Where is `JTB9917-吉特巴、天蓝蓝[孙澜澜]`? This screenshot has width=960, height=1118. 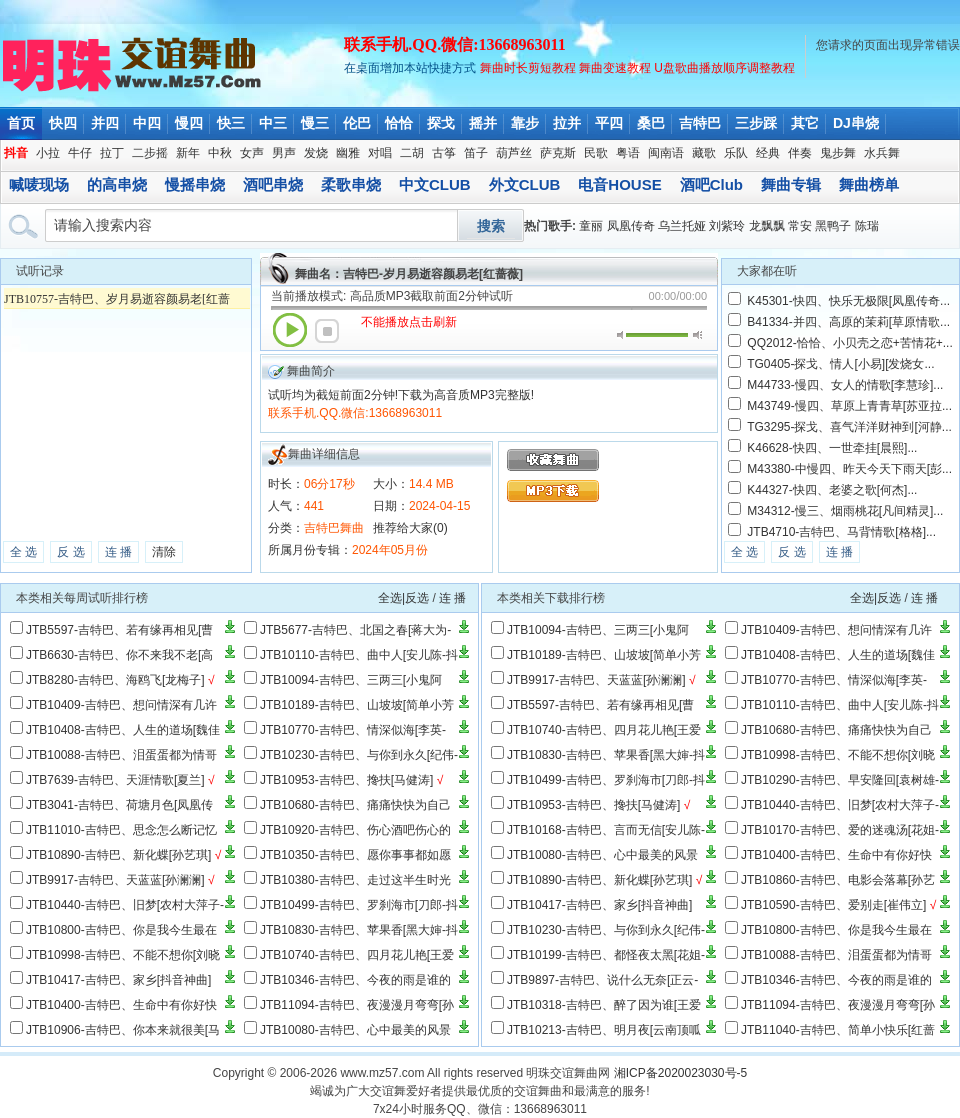 JTB9917-吉特巴、天蓝蓝[孙澜澜] is located at coordinates (115, 880).